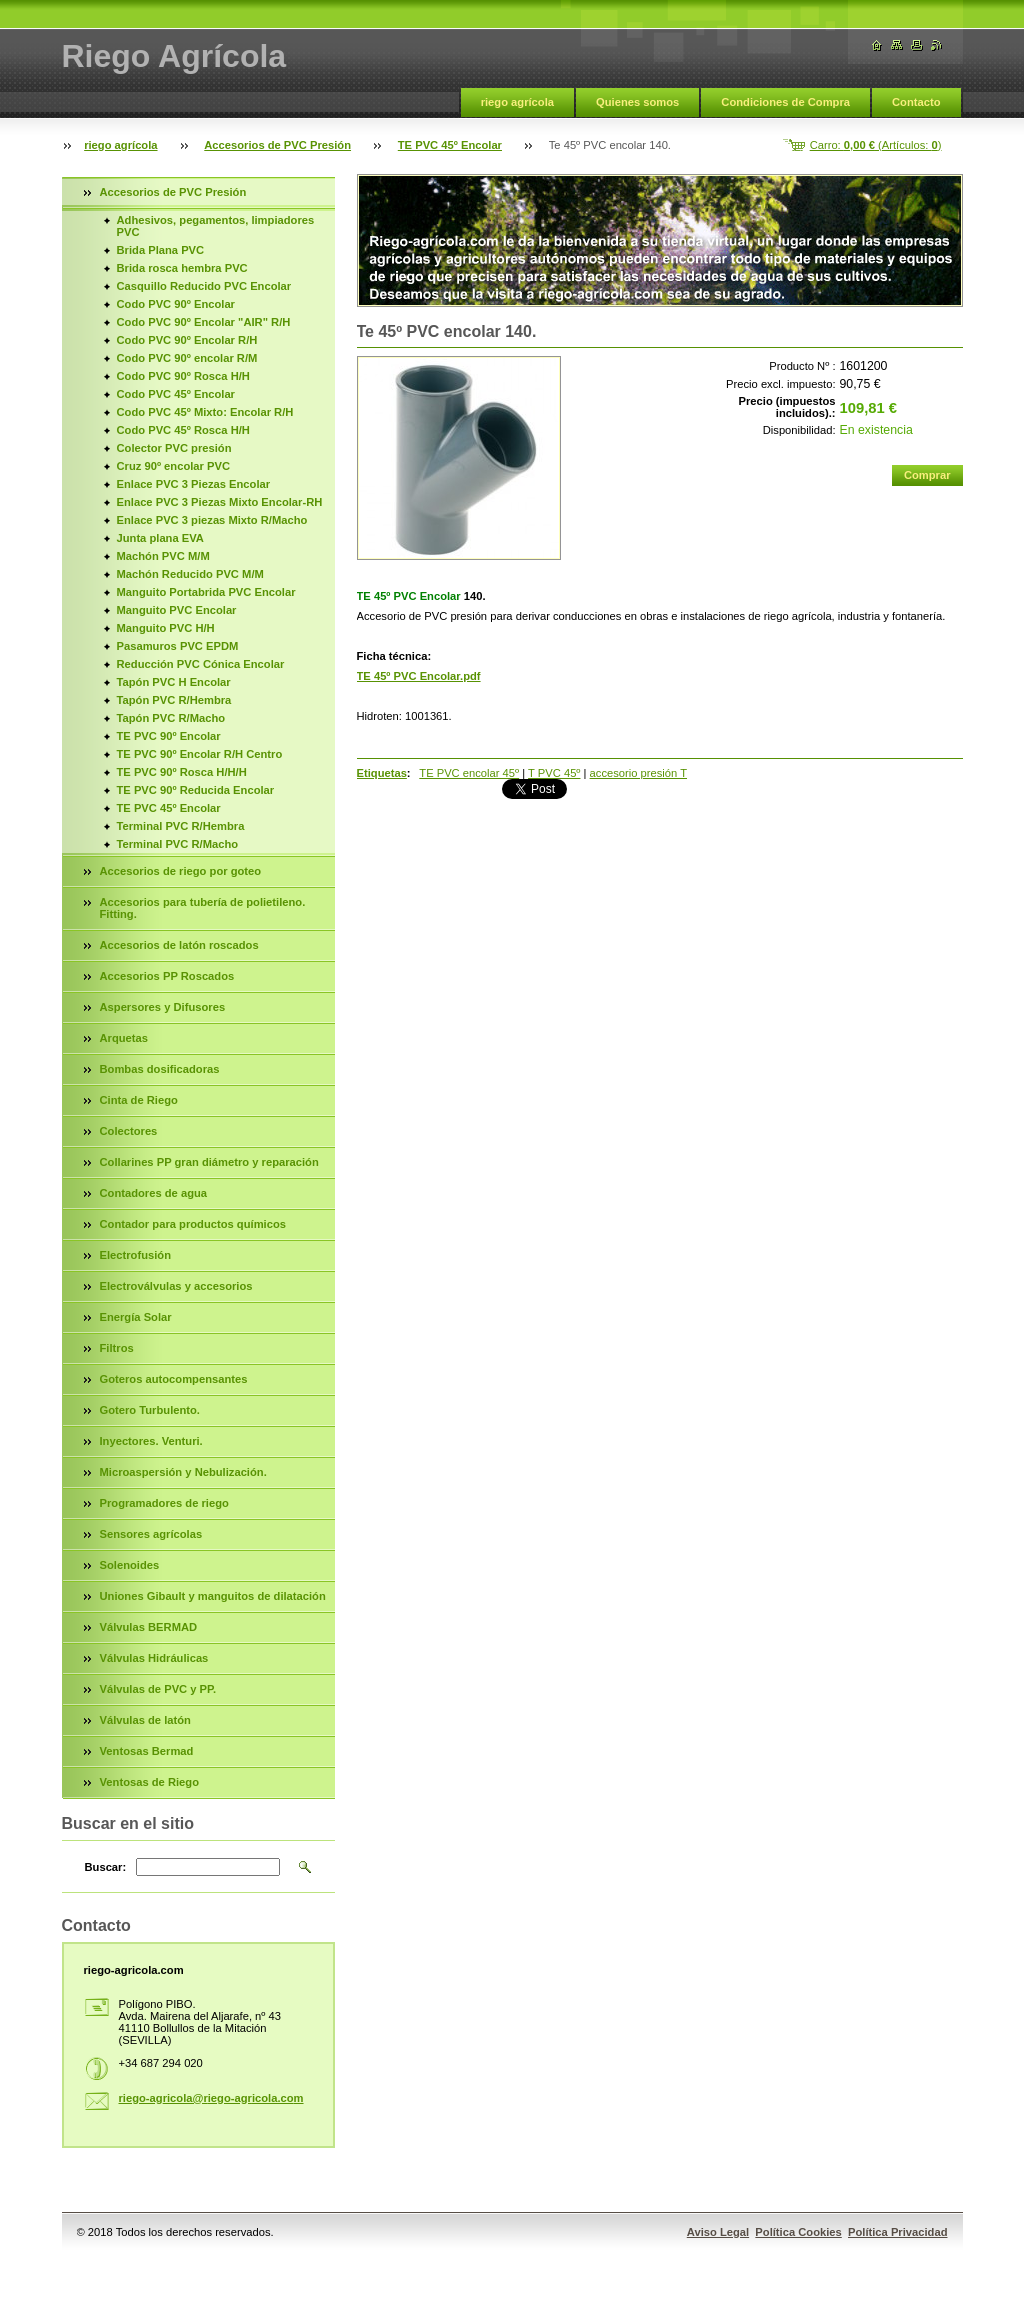 The height and width of the screenshot is (2302, 1024). I want to click on Política Cookies, so click(798, 2232).